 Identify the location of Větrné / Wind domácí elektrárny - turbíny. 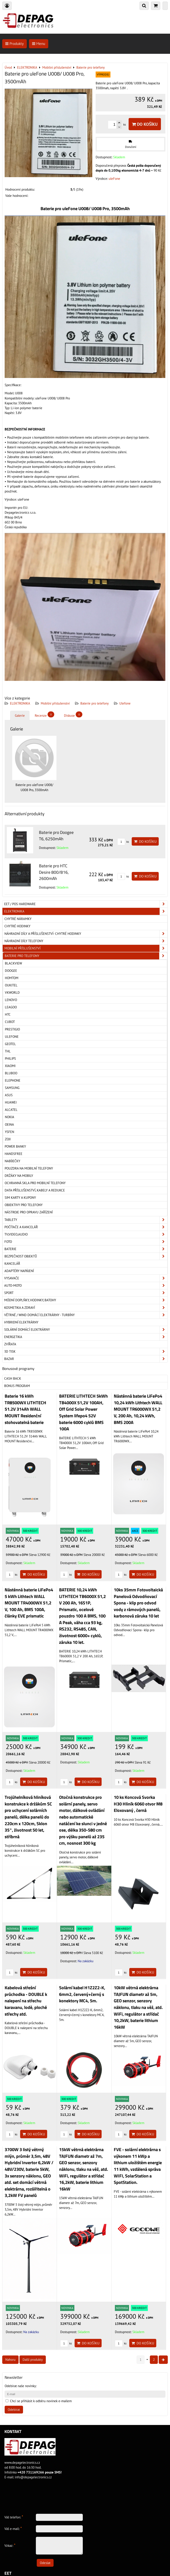
(86, 1315).